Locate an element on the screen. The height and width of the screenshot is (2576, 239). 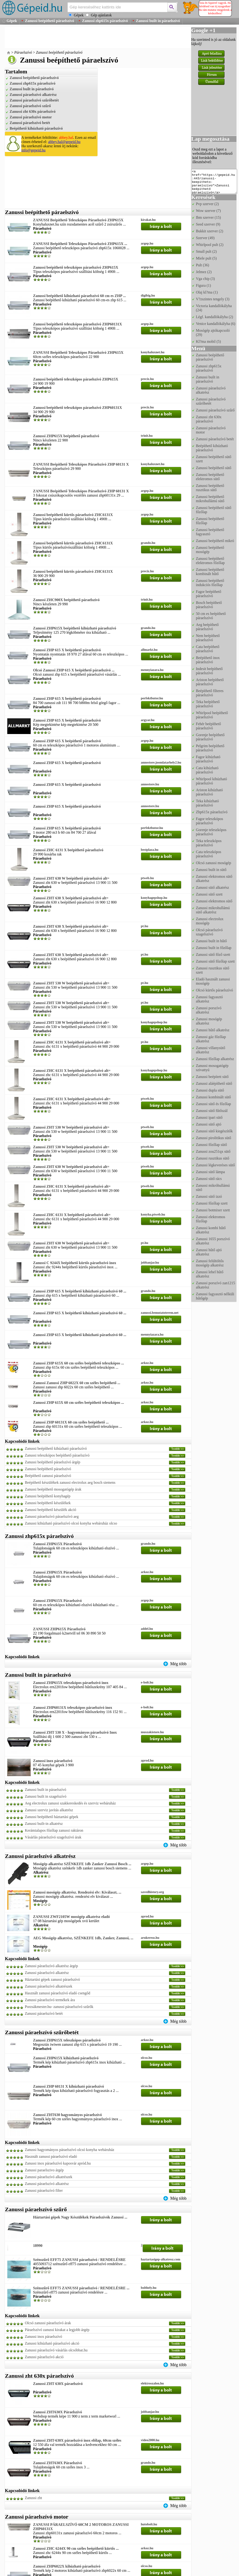
Zanussi főzőlap szett is located at coordinates (212, 1203).